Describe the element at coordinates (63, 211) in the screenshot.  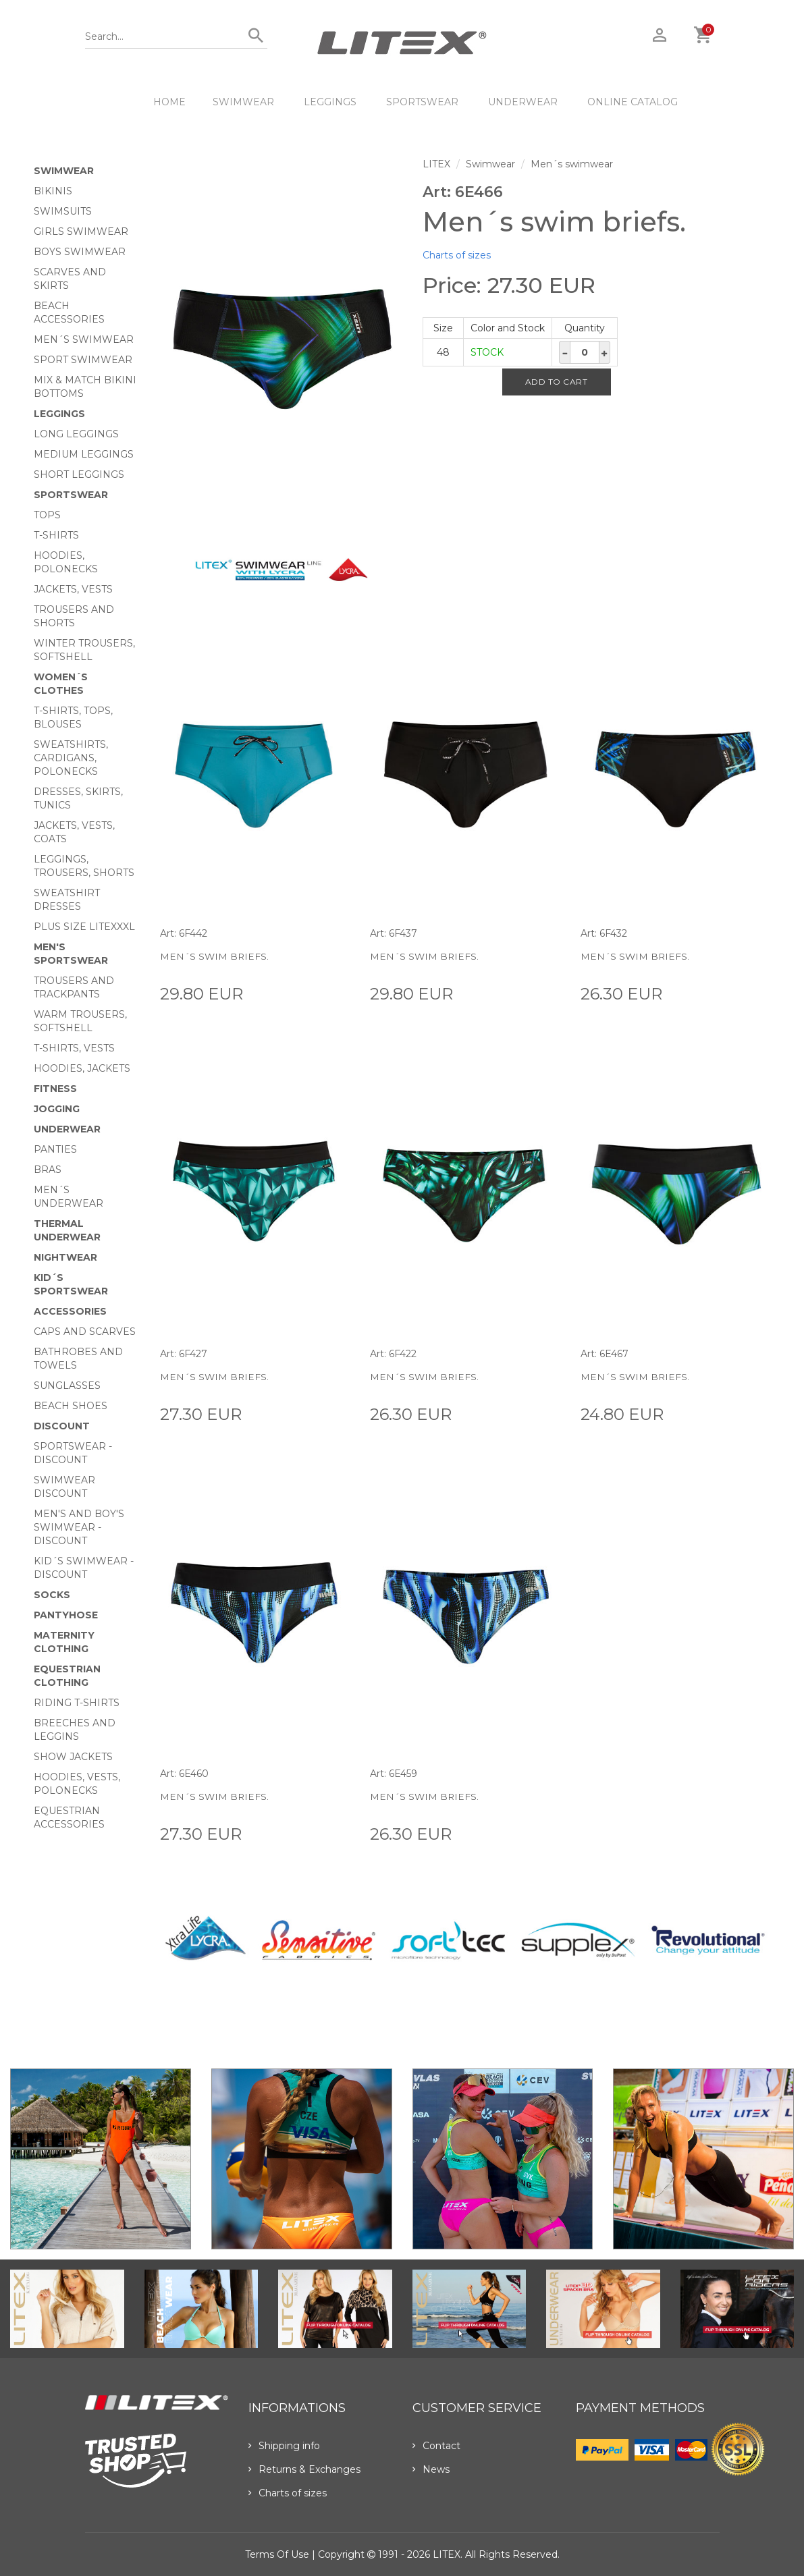
I see `Swimsuits` at that location.